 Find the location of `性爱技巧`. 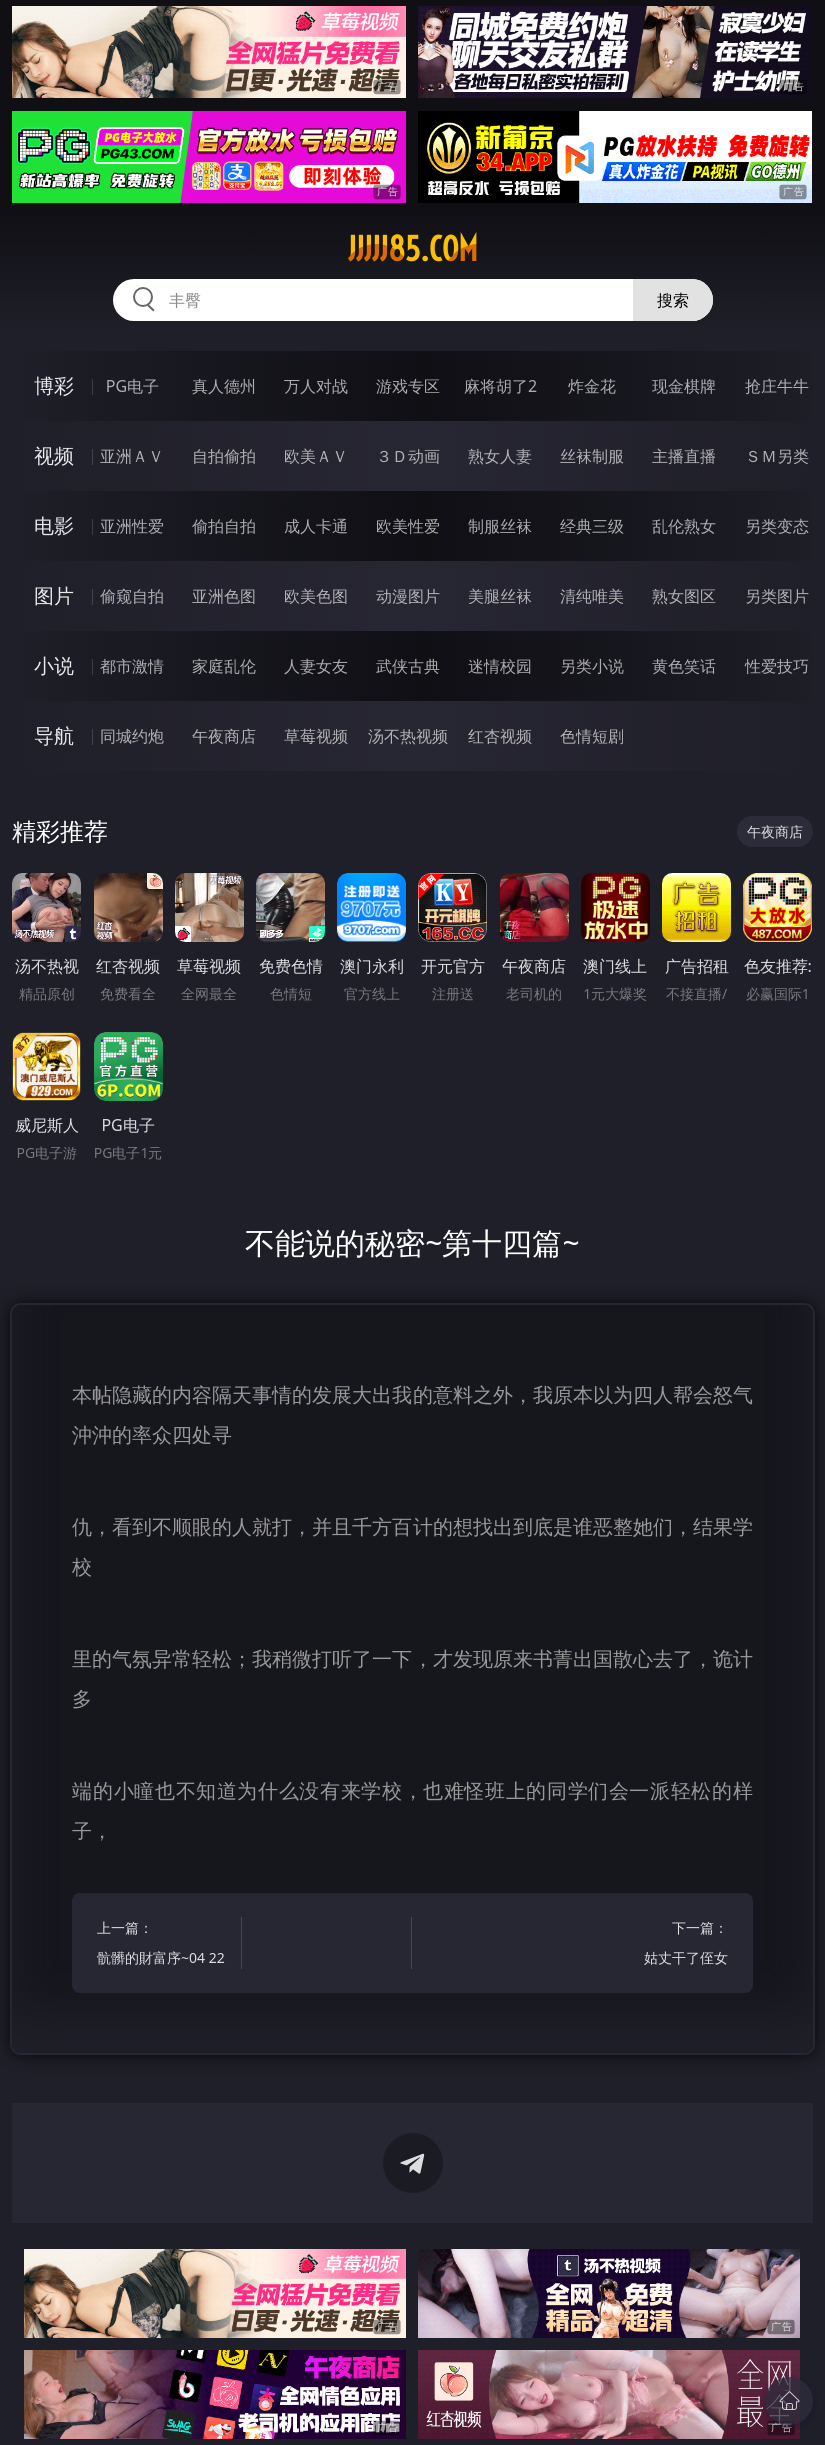

性爱技巧 is located at coordinates (777, 666).